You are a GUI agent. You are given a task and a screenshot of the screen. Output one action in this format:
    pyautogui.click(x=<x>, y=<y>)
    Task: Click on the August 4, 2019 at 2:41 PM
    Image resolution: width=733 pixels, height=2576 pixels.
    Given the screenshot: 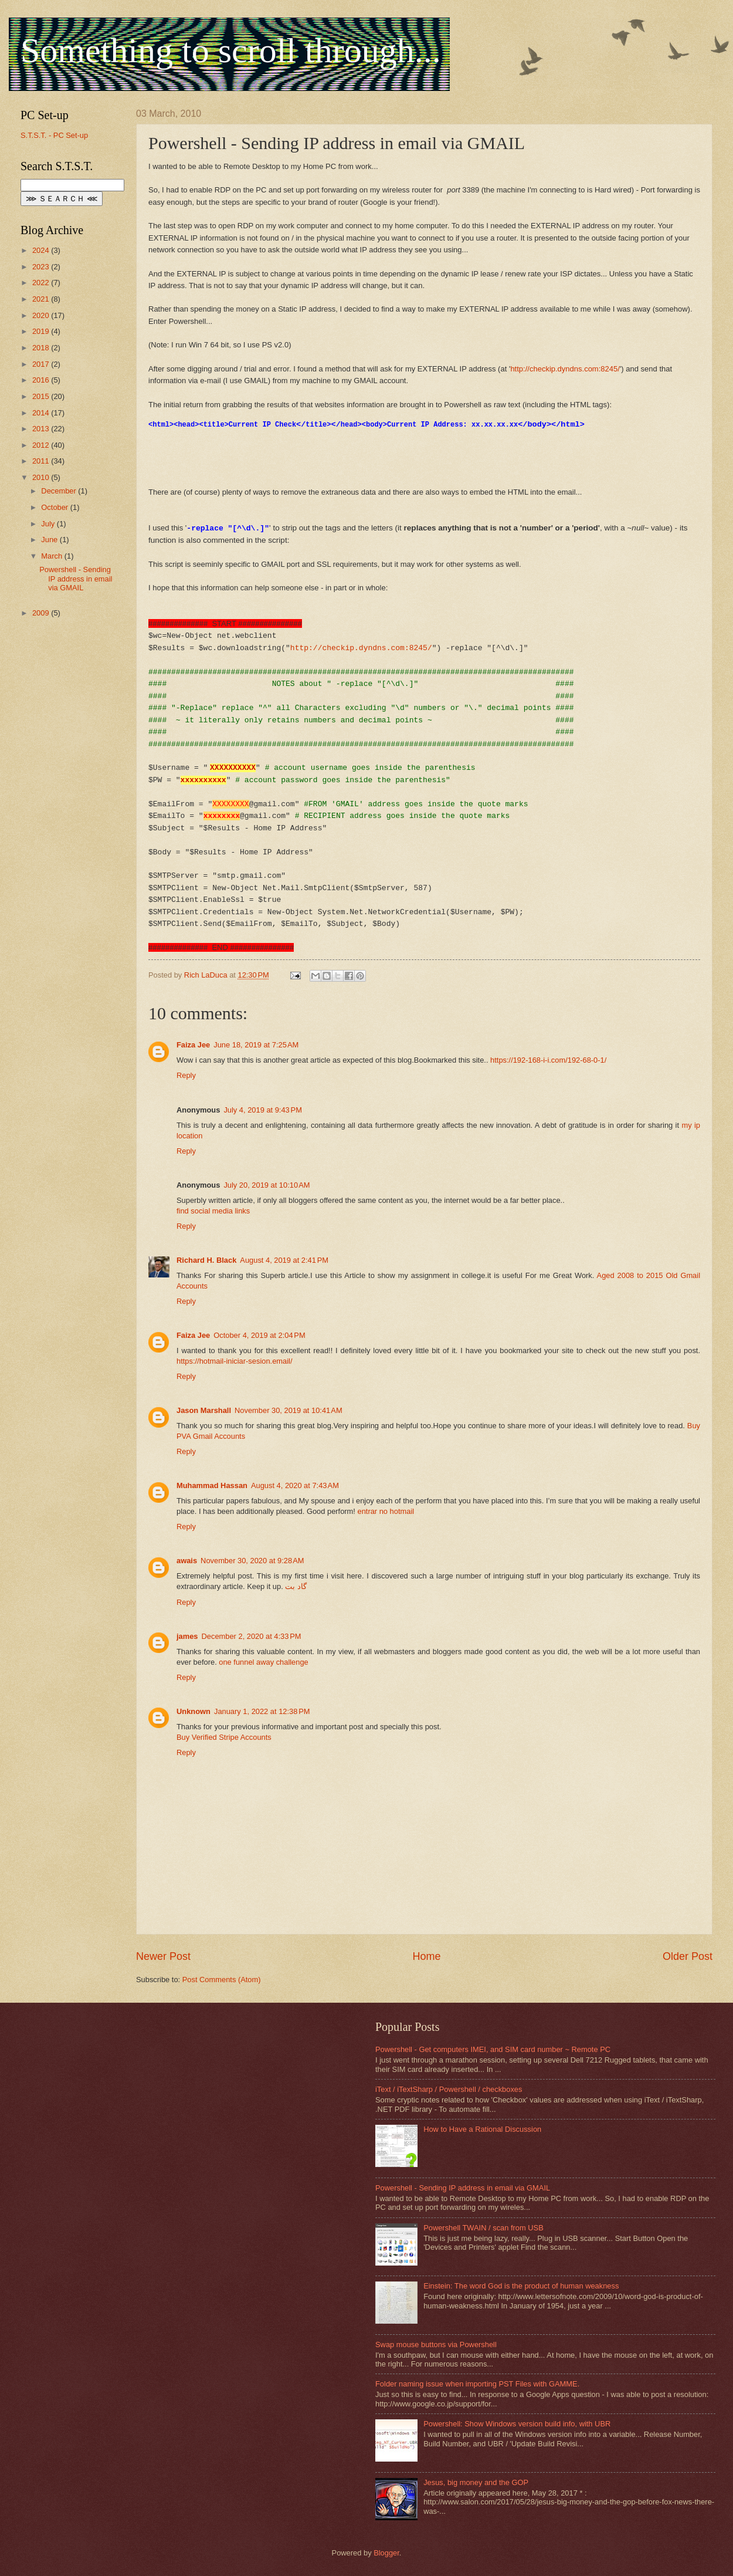 What is the action you would take?
    pyautogui.click(x=284, y=1260)
    